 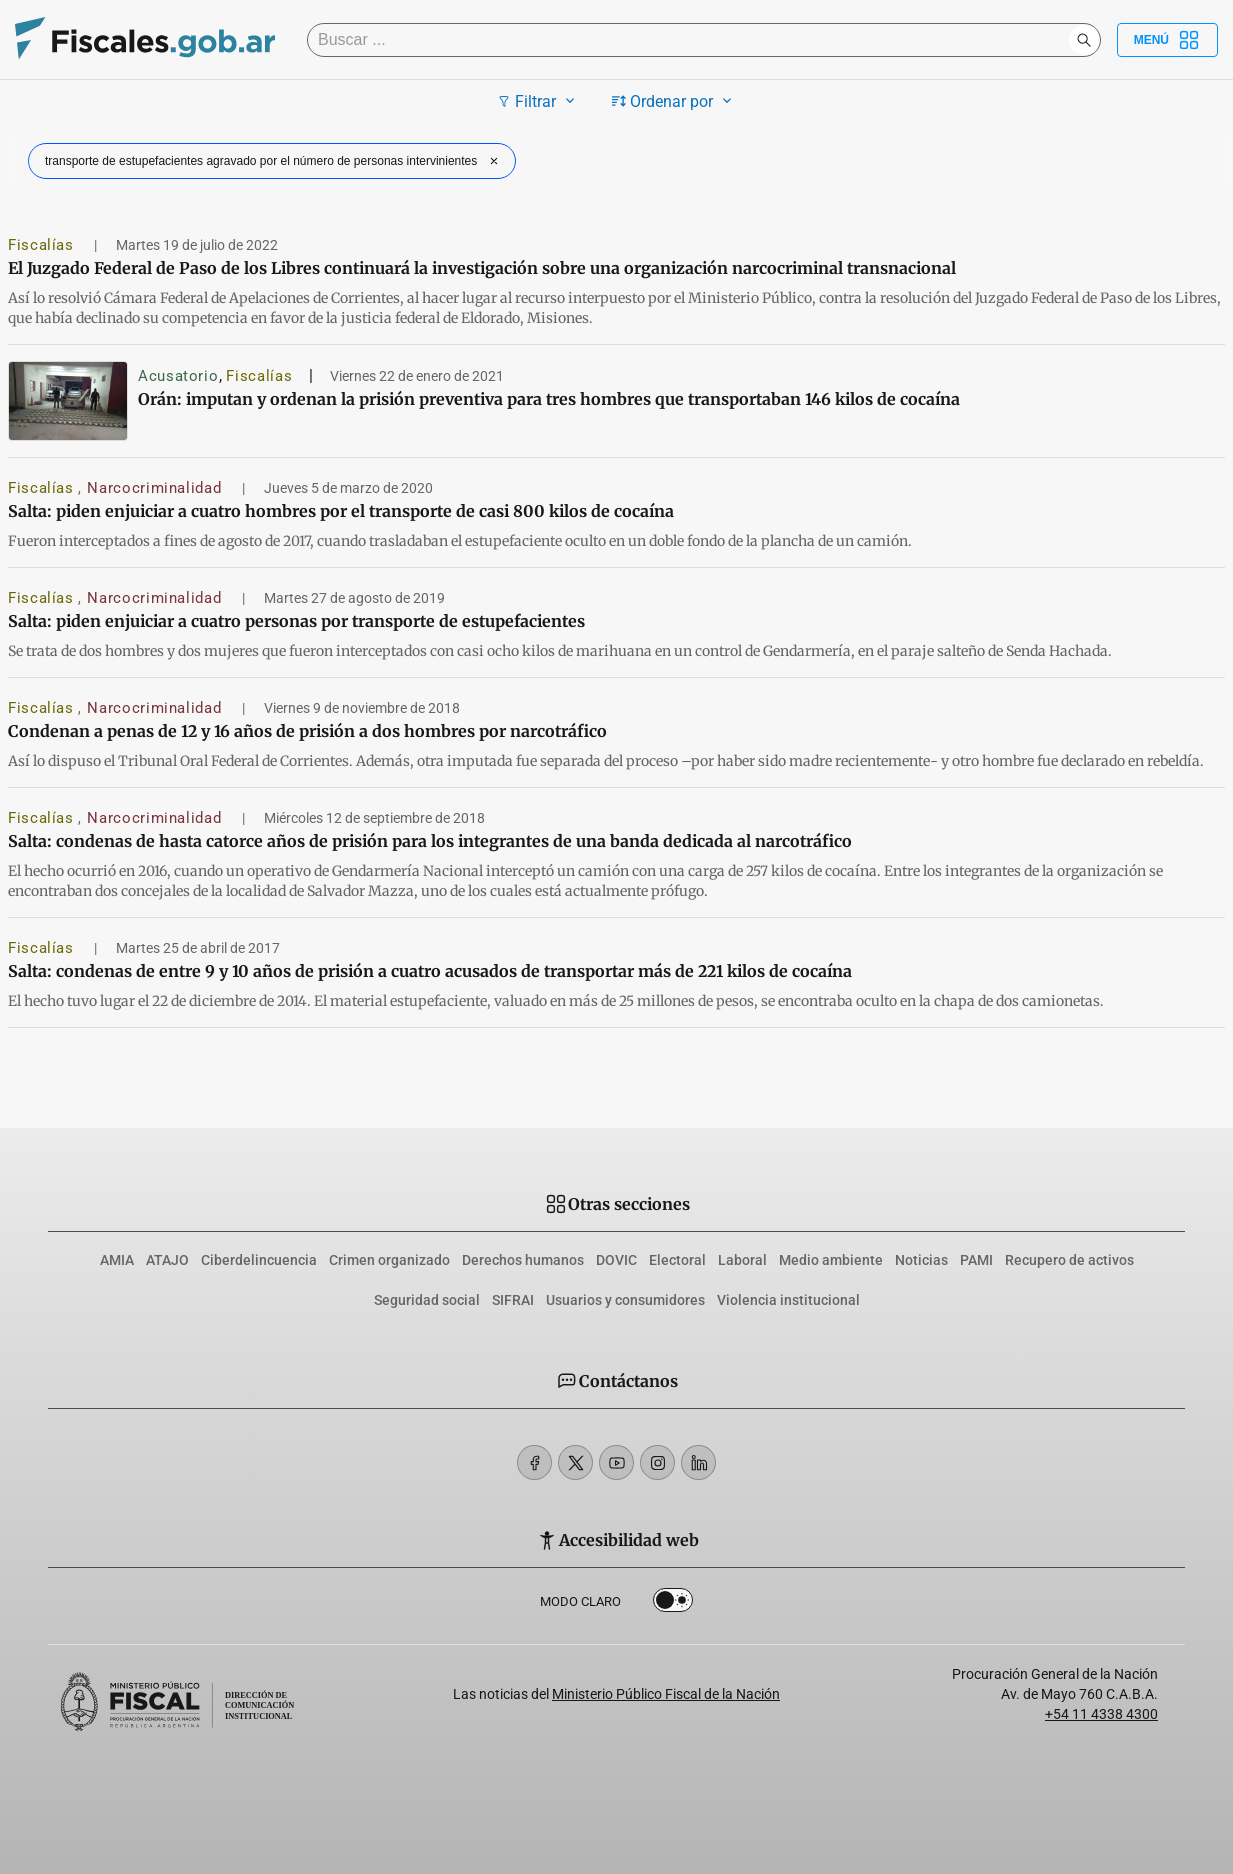 I want to click on Electoral, so click(x=677, y=1260).